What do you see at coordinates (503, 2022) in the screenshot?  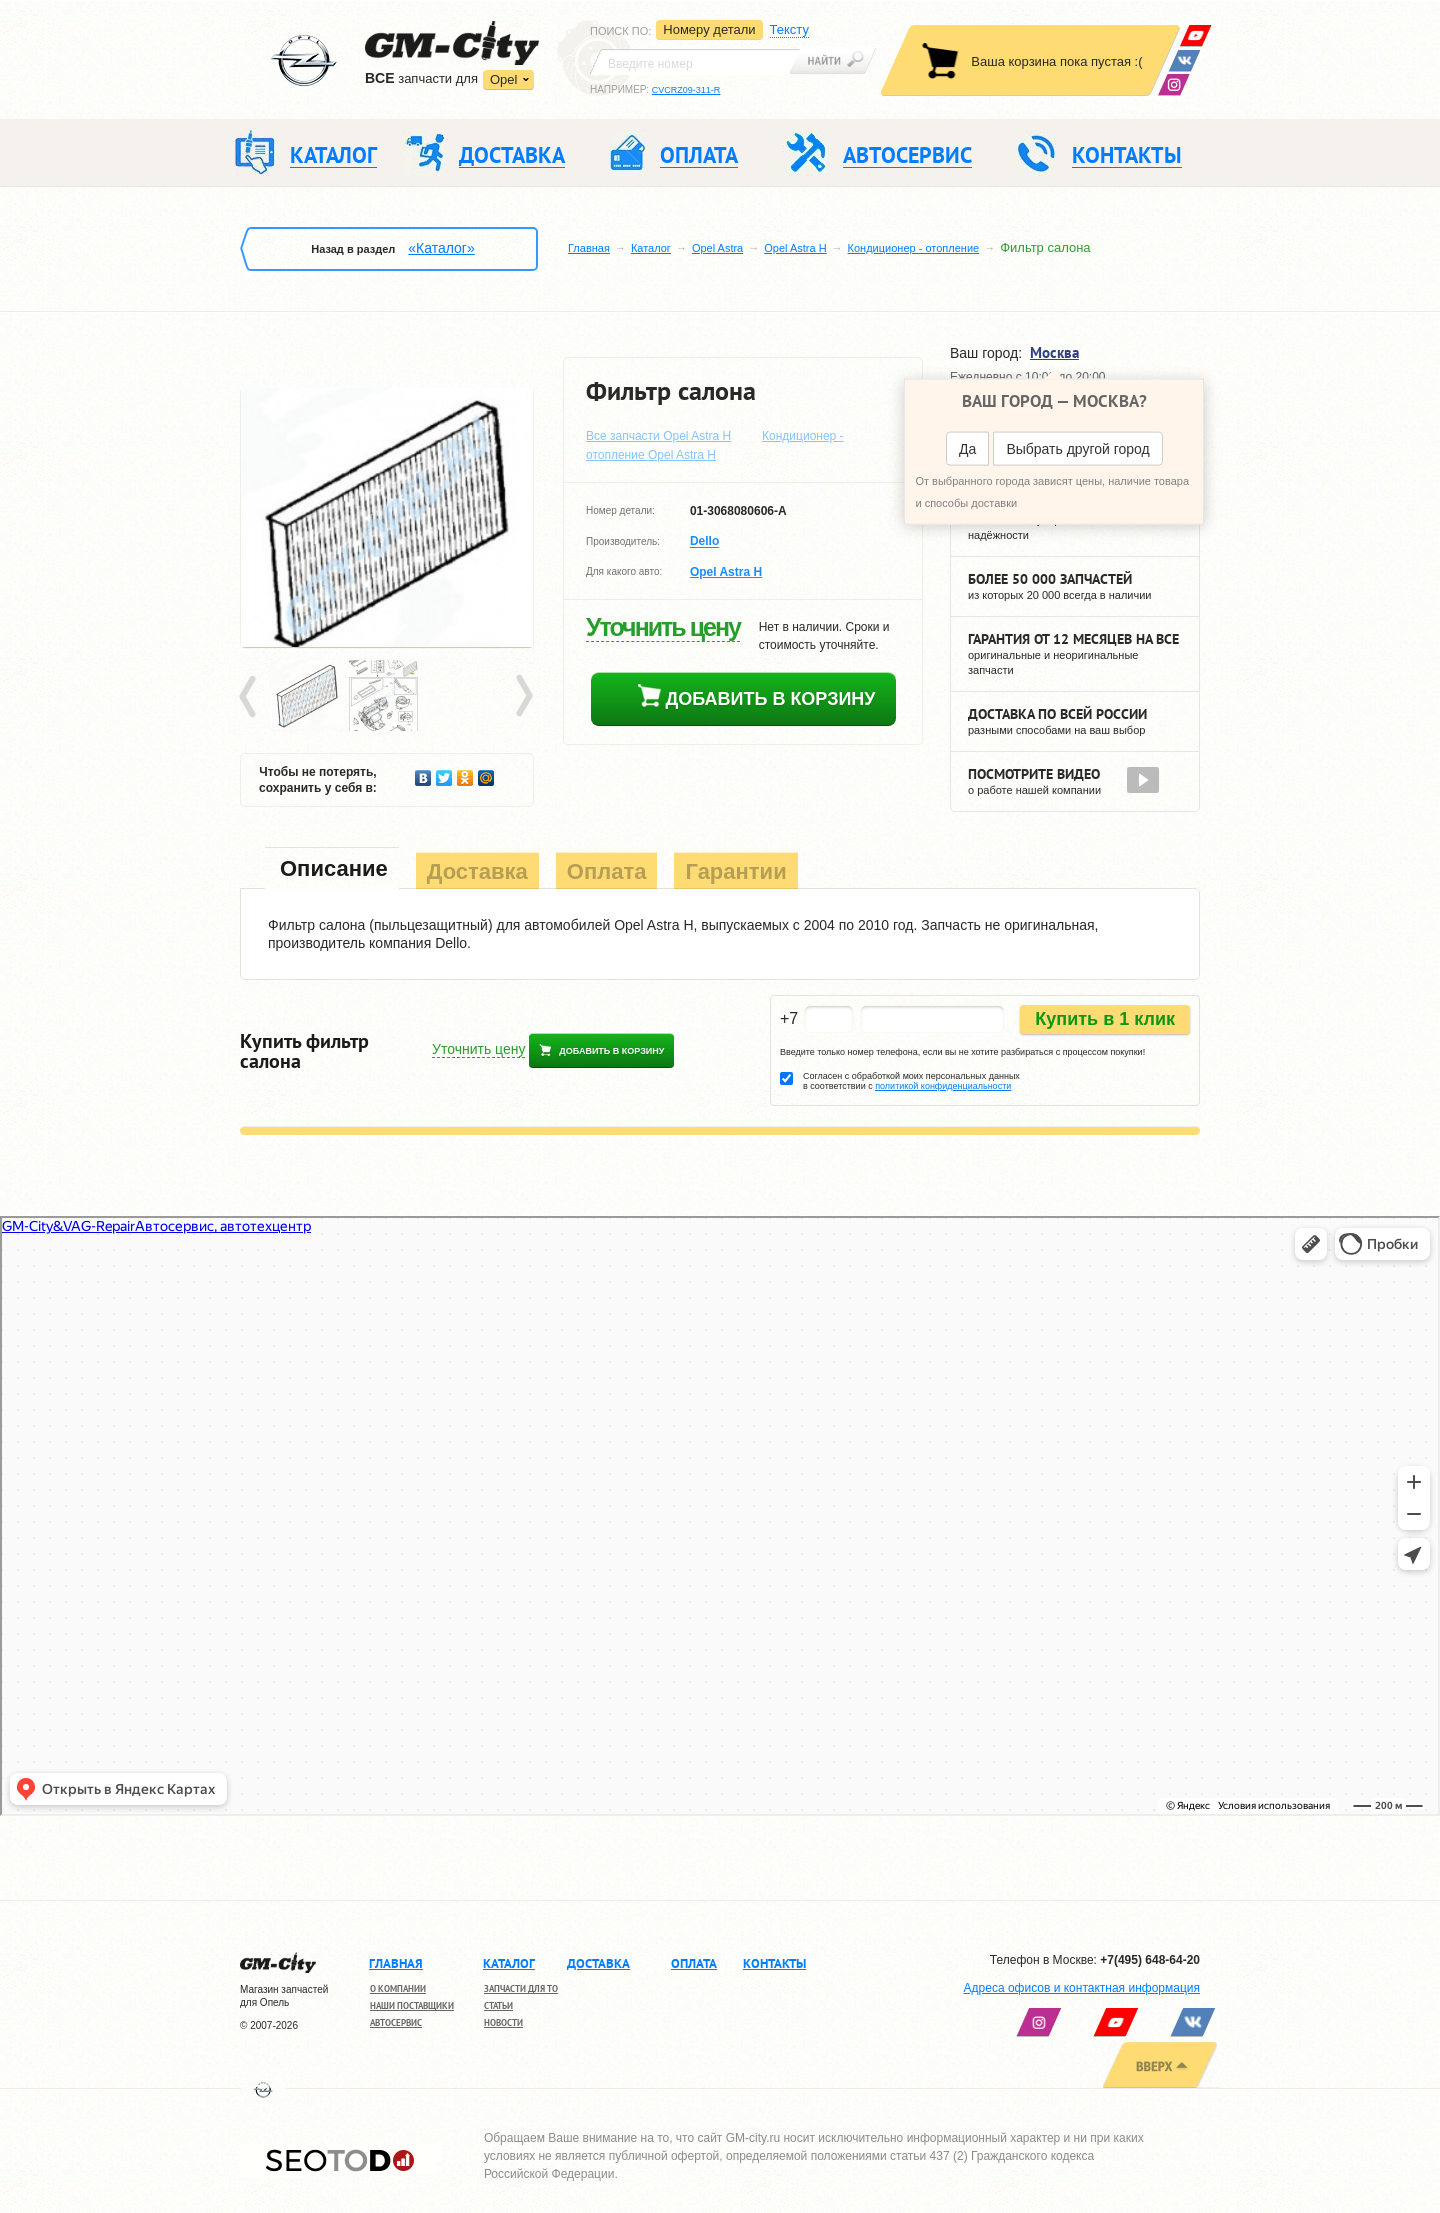 I see `Новости` at bounding box center [503, 2022].